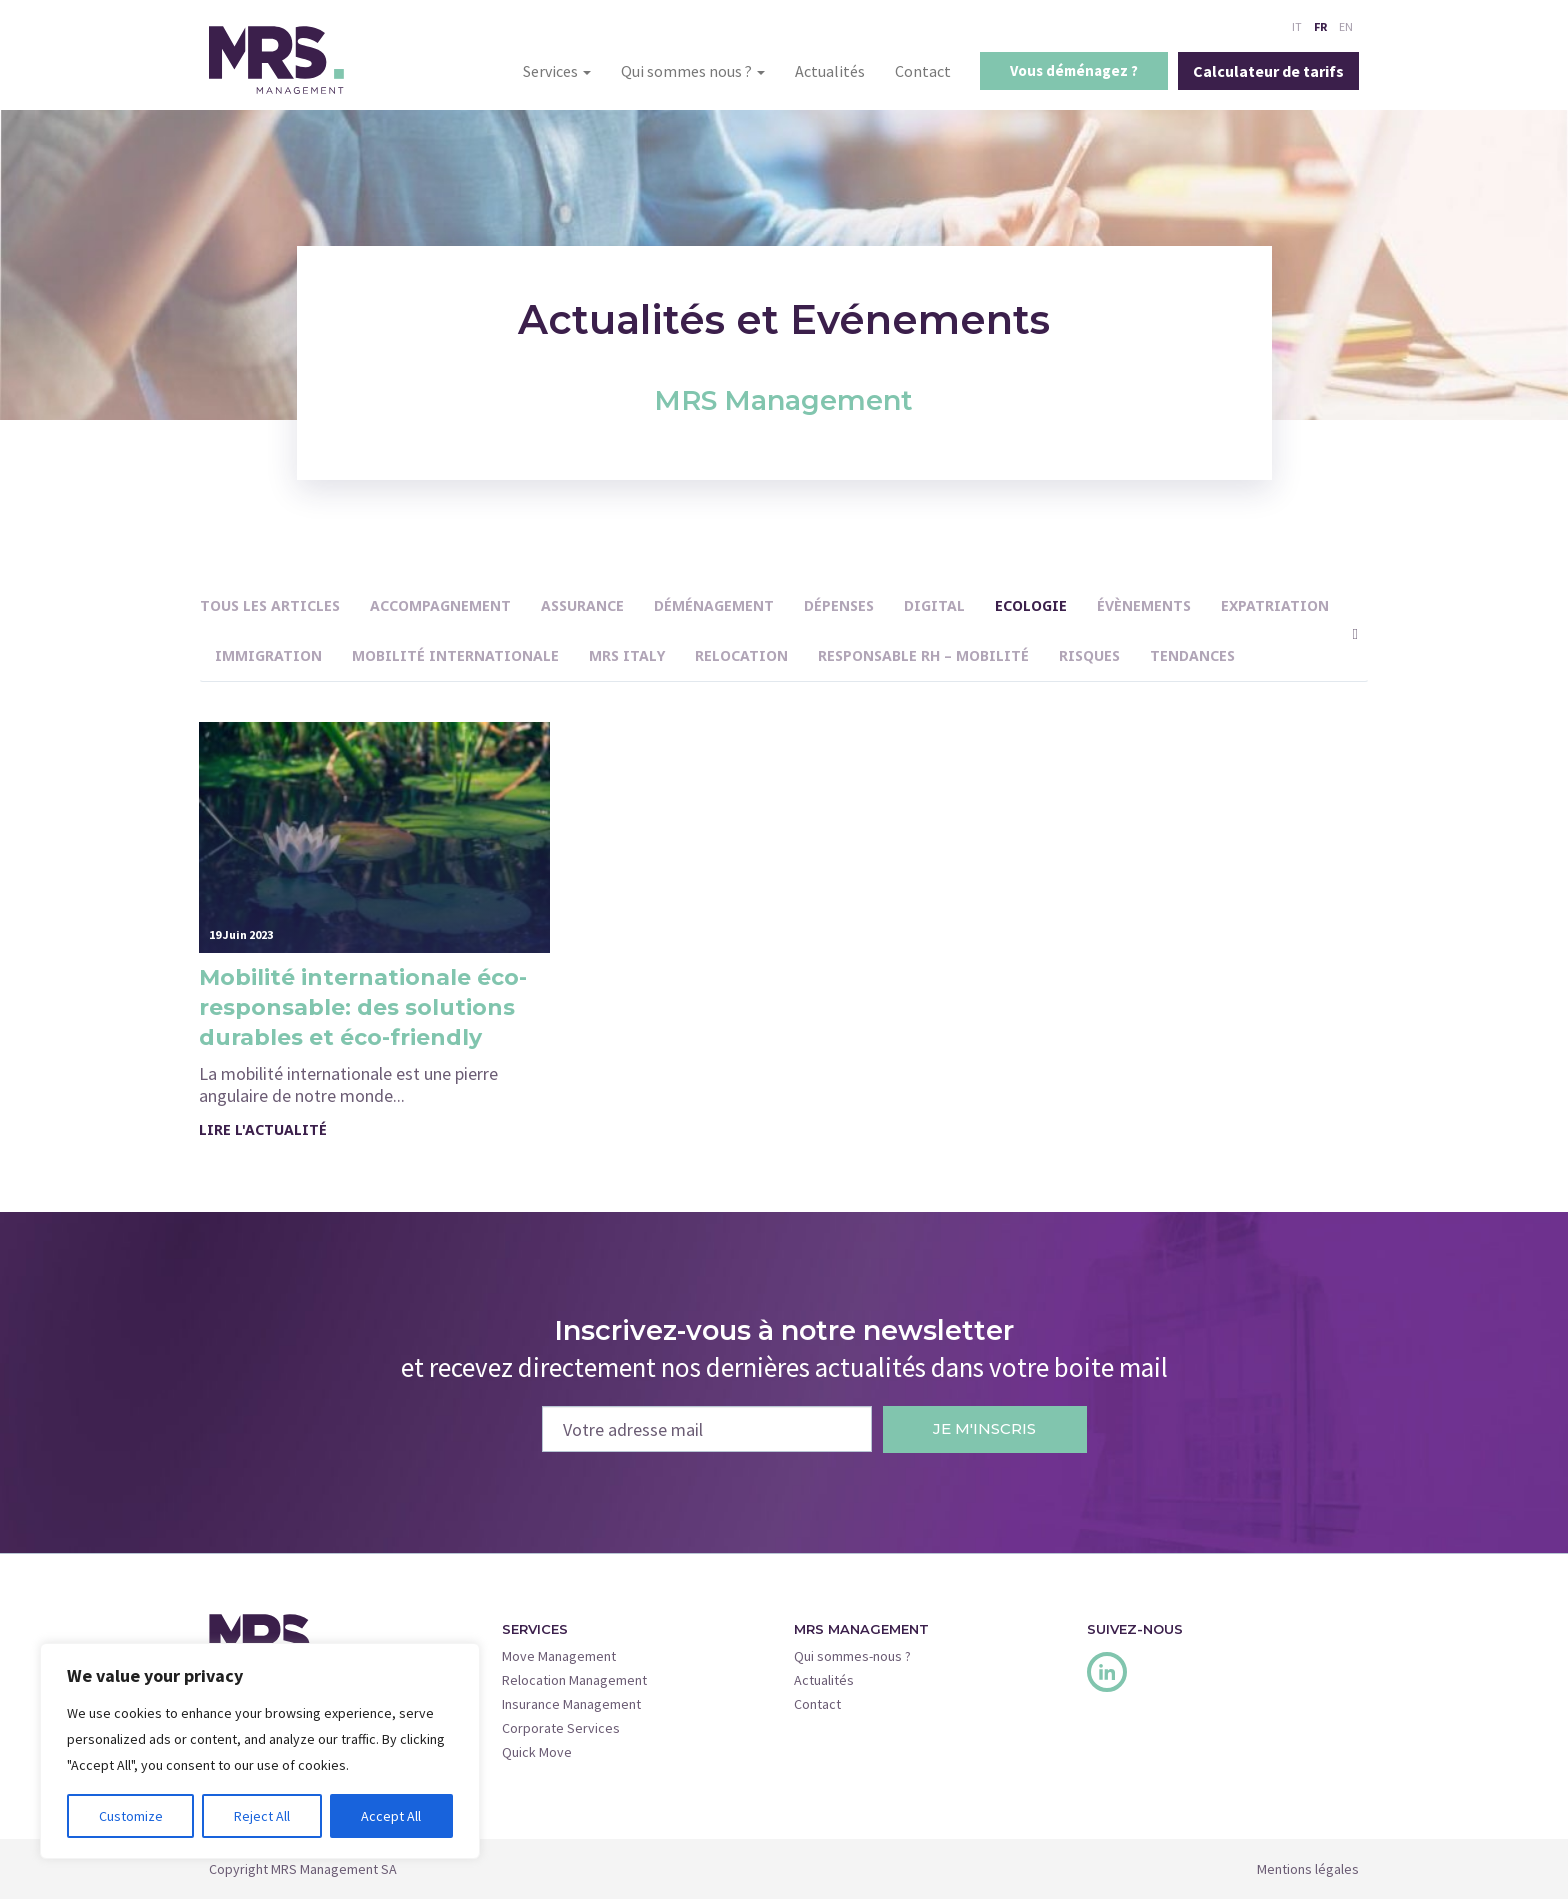 This screenshot has width=1568, height=1899. Describe the element at coordinates (1031, 605) in the screenshot. I see `Ecologie` at that location.